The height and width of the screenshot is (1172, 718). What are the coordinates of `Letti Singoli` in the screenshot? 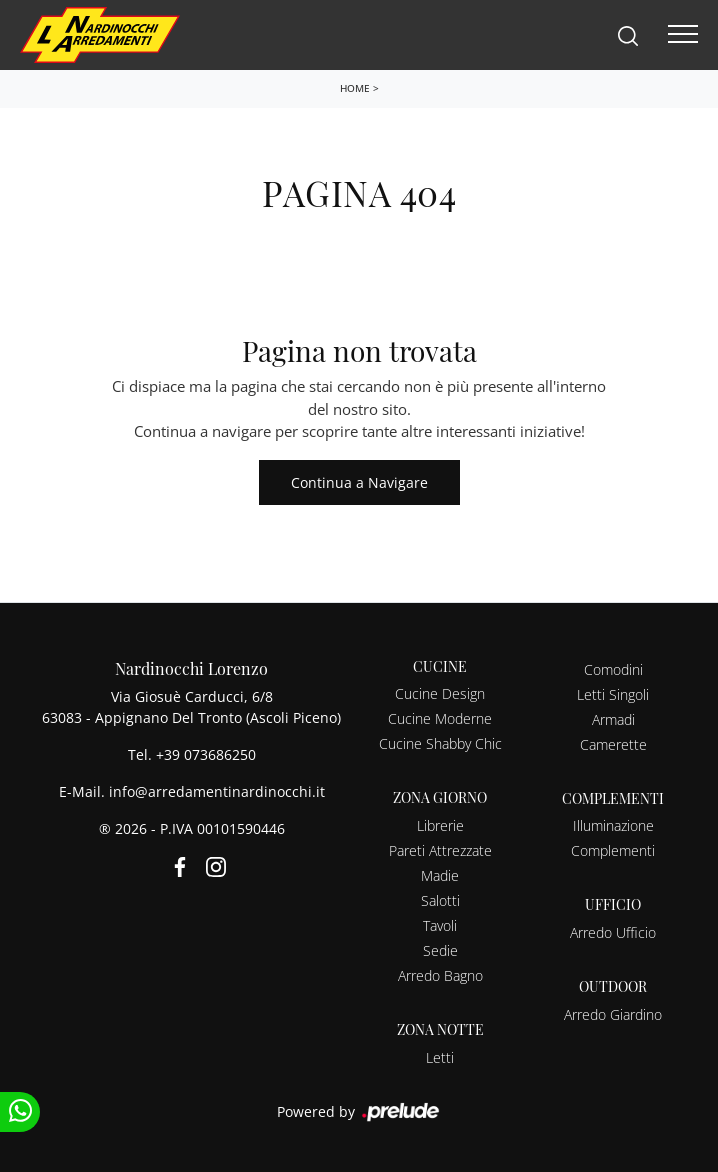 It's located at (613, 694).